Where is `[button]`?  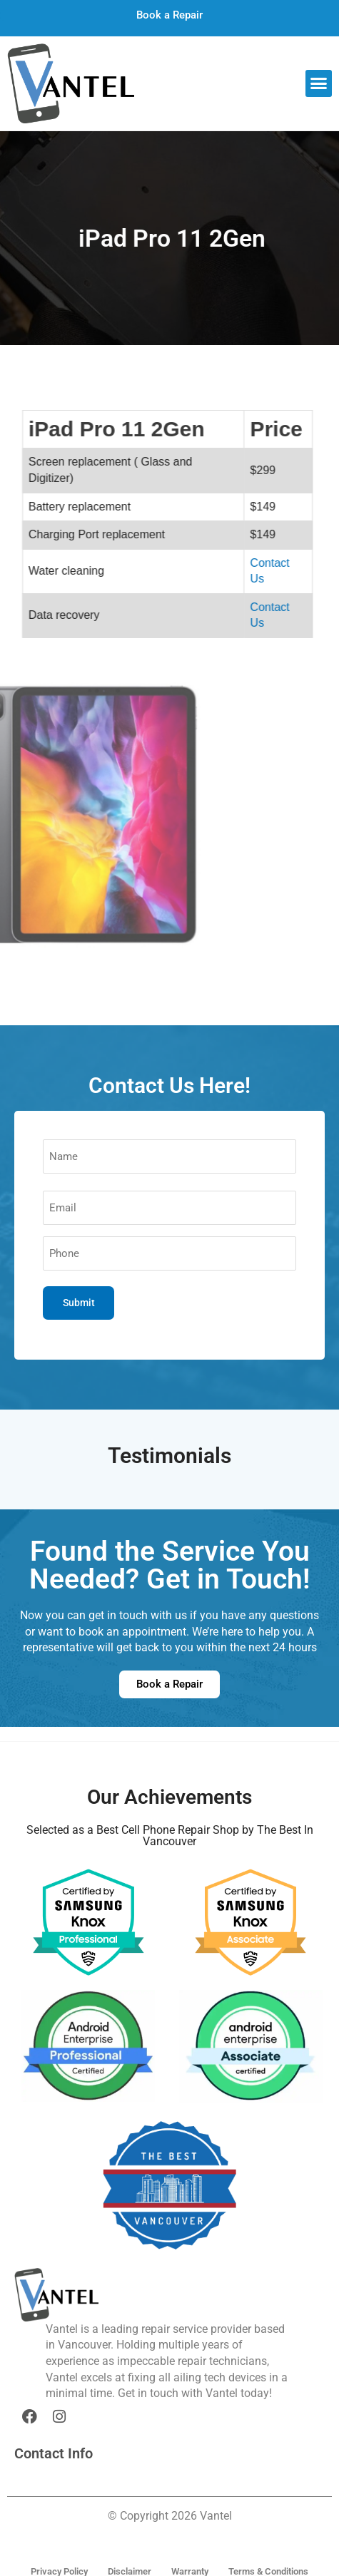 [button] is located at coordinates (319, 83).